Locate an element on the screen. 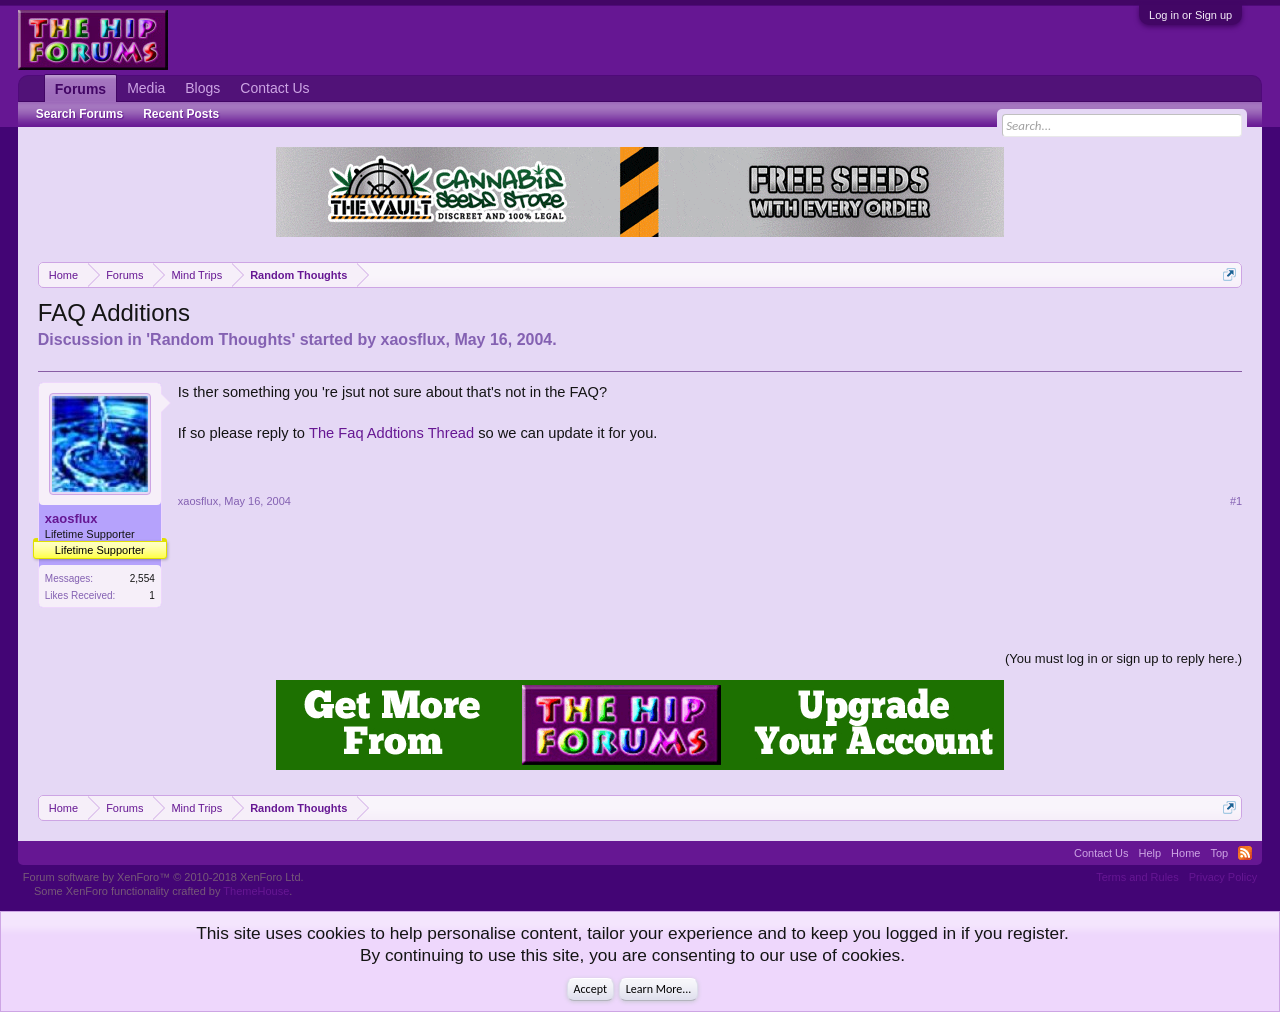 This screenshot has width=1280, height=1012. Top is located at coordinates (1219, 853).